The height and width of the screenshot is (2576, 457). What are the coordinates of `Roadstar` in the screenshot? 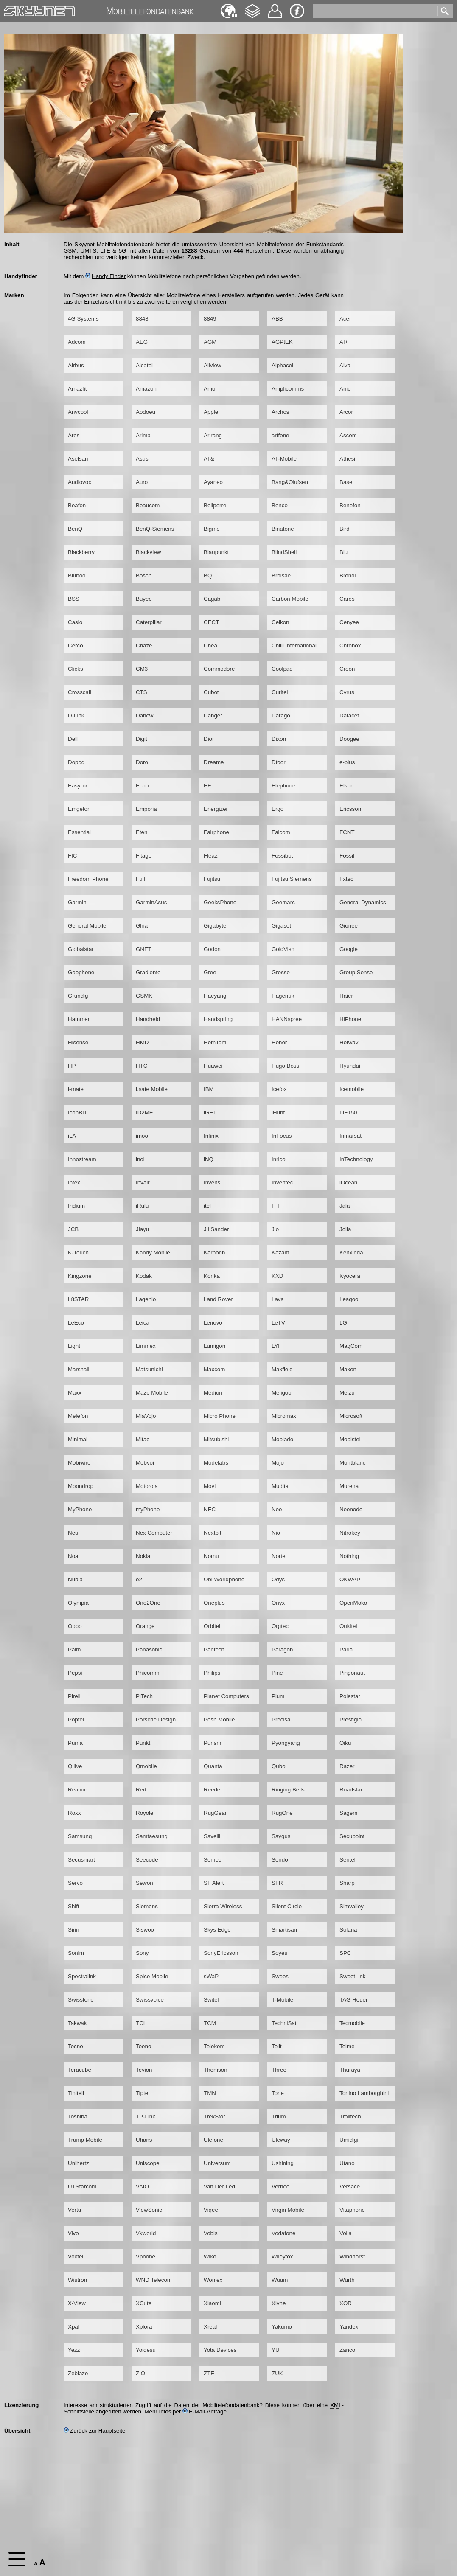 It's located at (350, 1789).